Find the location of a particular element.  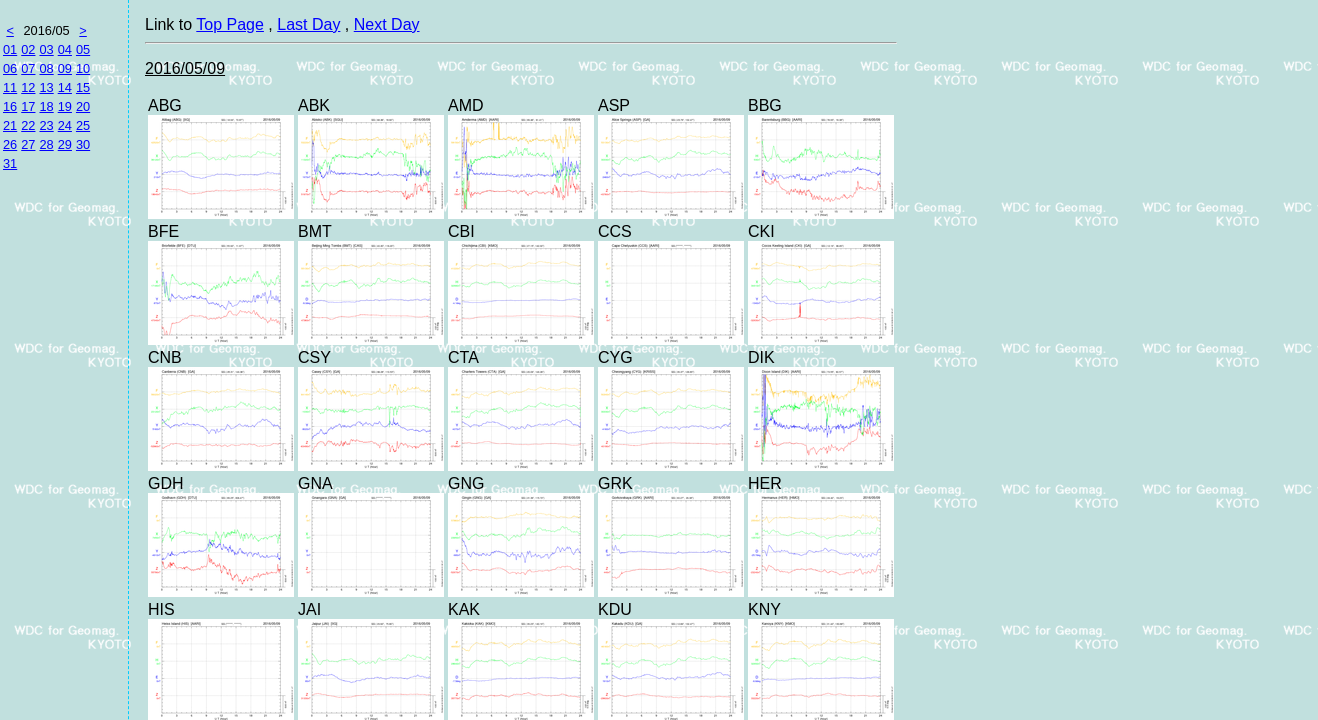

30 is located at coordinates (83, 144).